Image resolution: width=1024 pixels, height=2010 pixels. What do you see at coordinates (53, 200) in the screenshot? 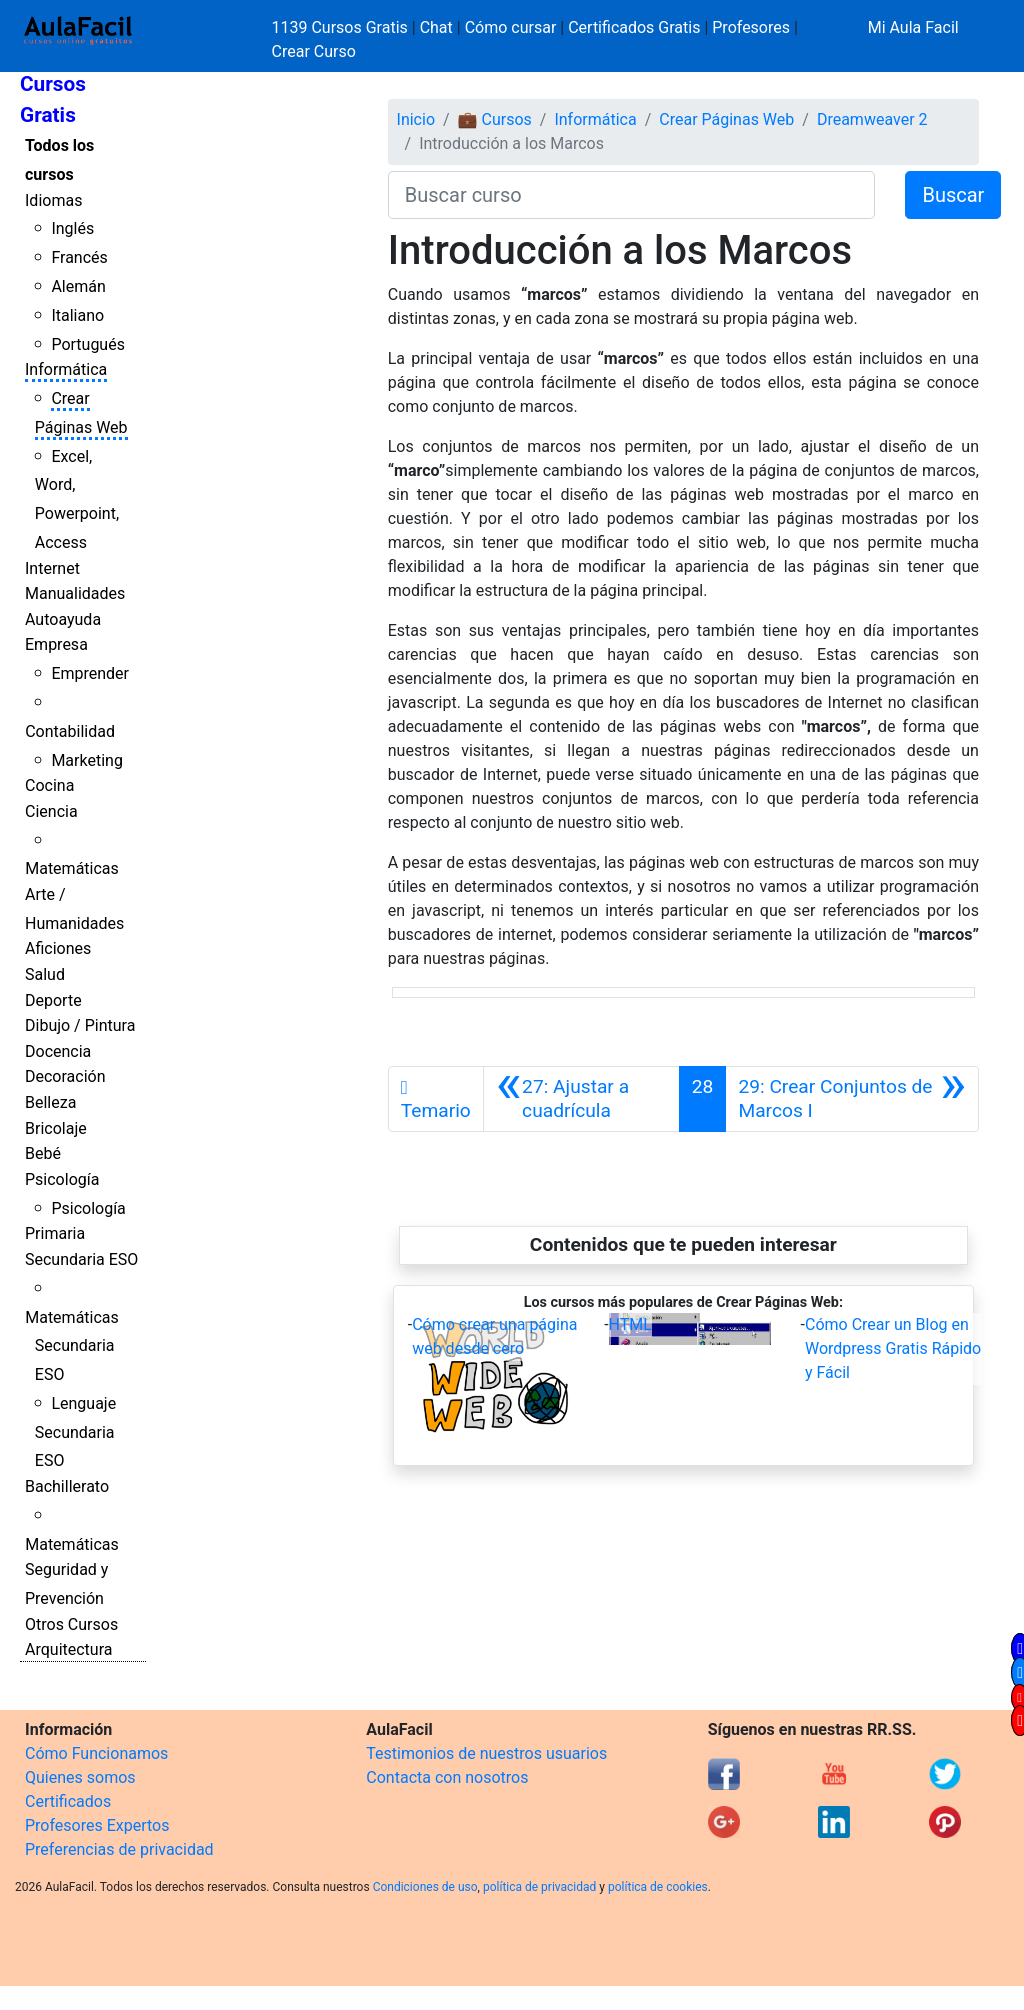
I see `Idiomas` at bounding box center [53, 200].